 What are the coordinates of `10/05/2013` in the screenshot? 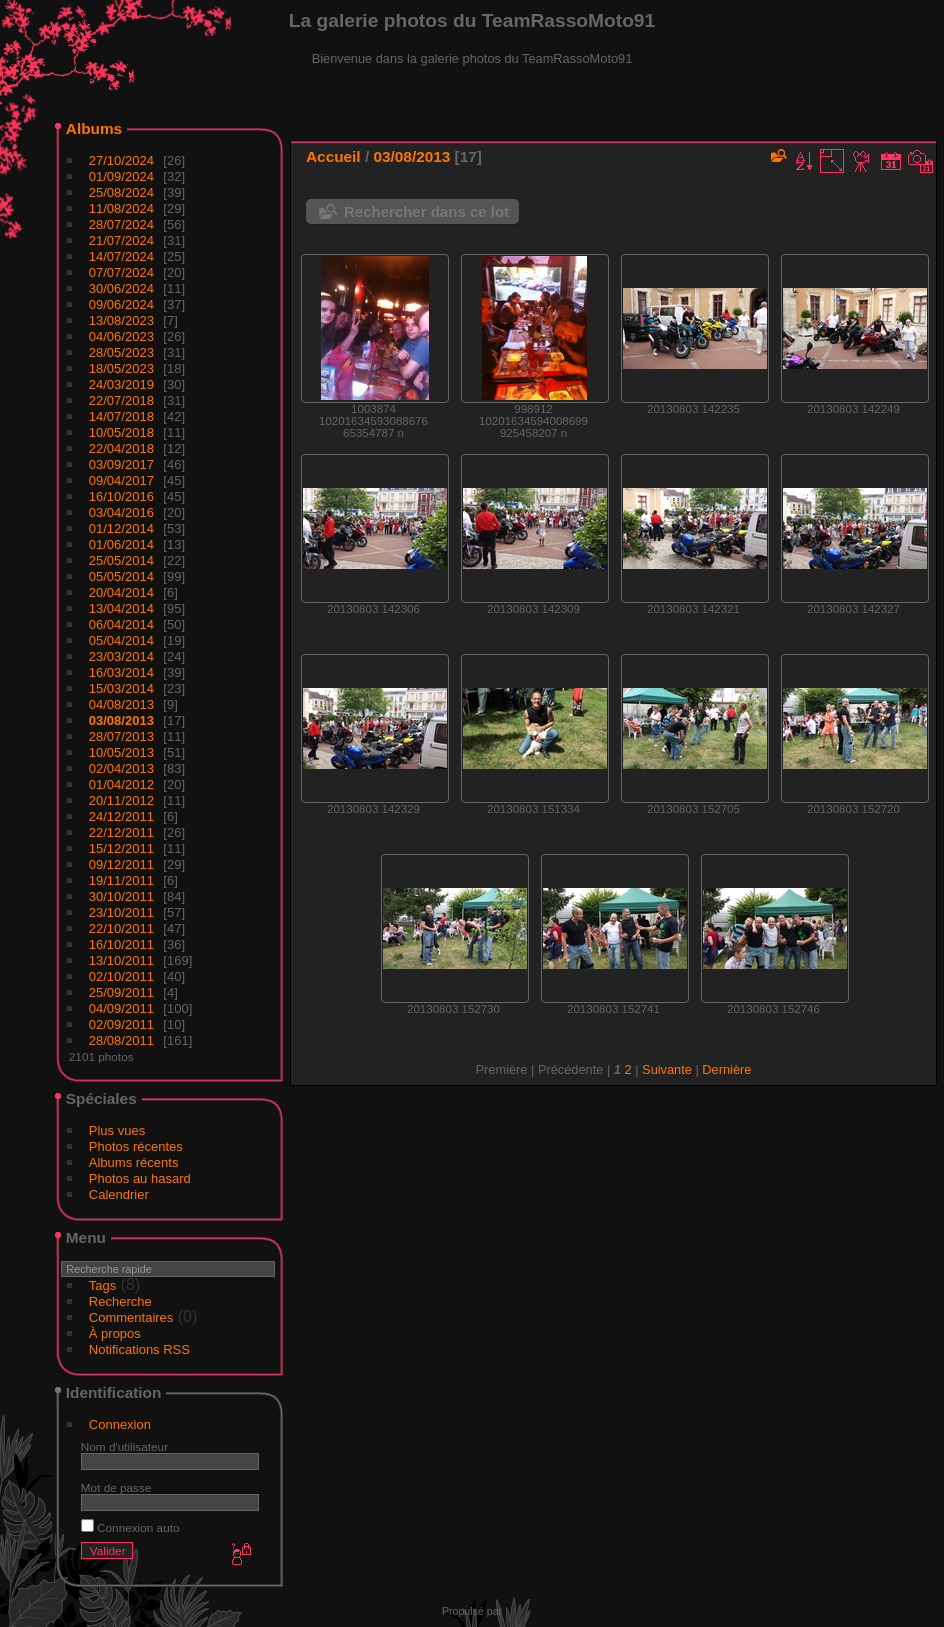 It's located at (121, 752).